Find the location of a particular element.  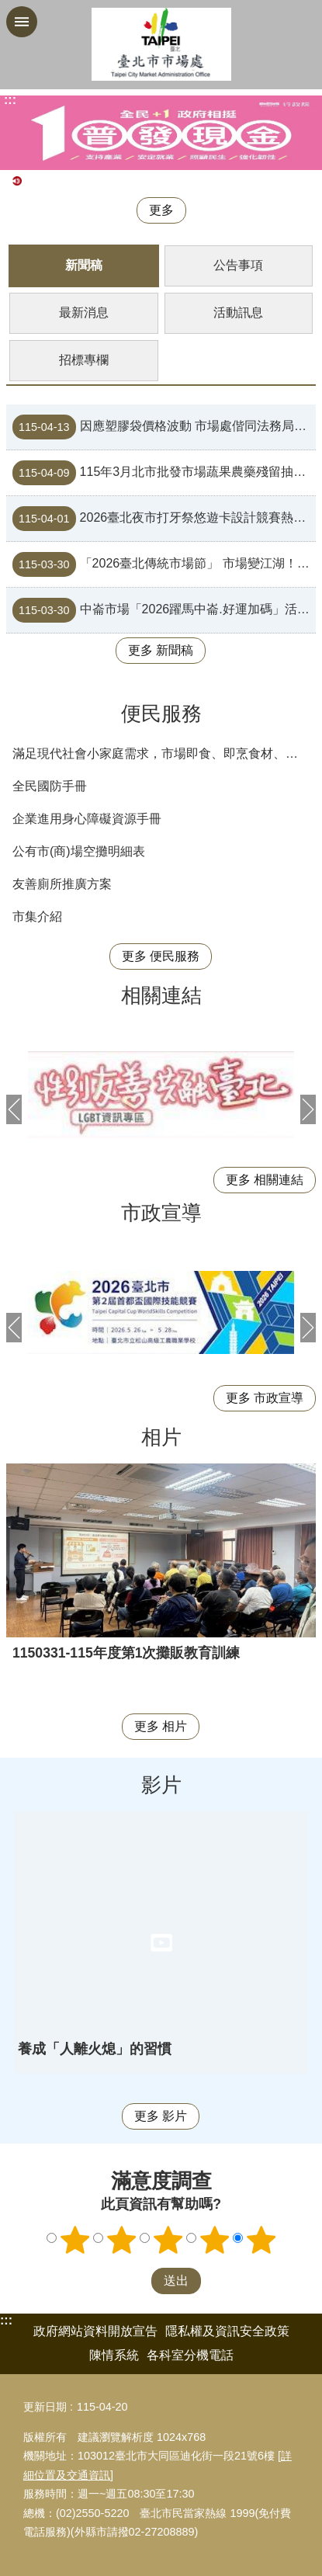

便民服務 is located at coordinates (161, 713).